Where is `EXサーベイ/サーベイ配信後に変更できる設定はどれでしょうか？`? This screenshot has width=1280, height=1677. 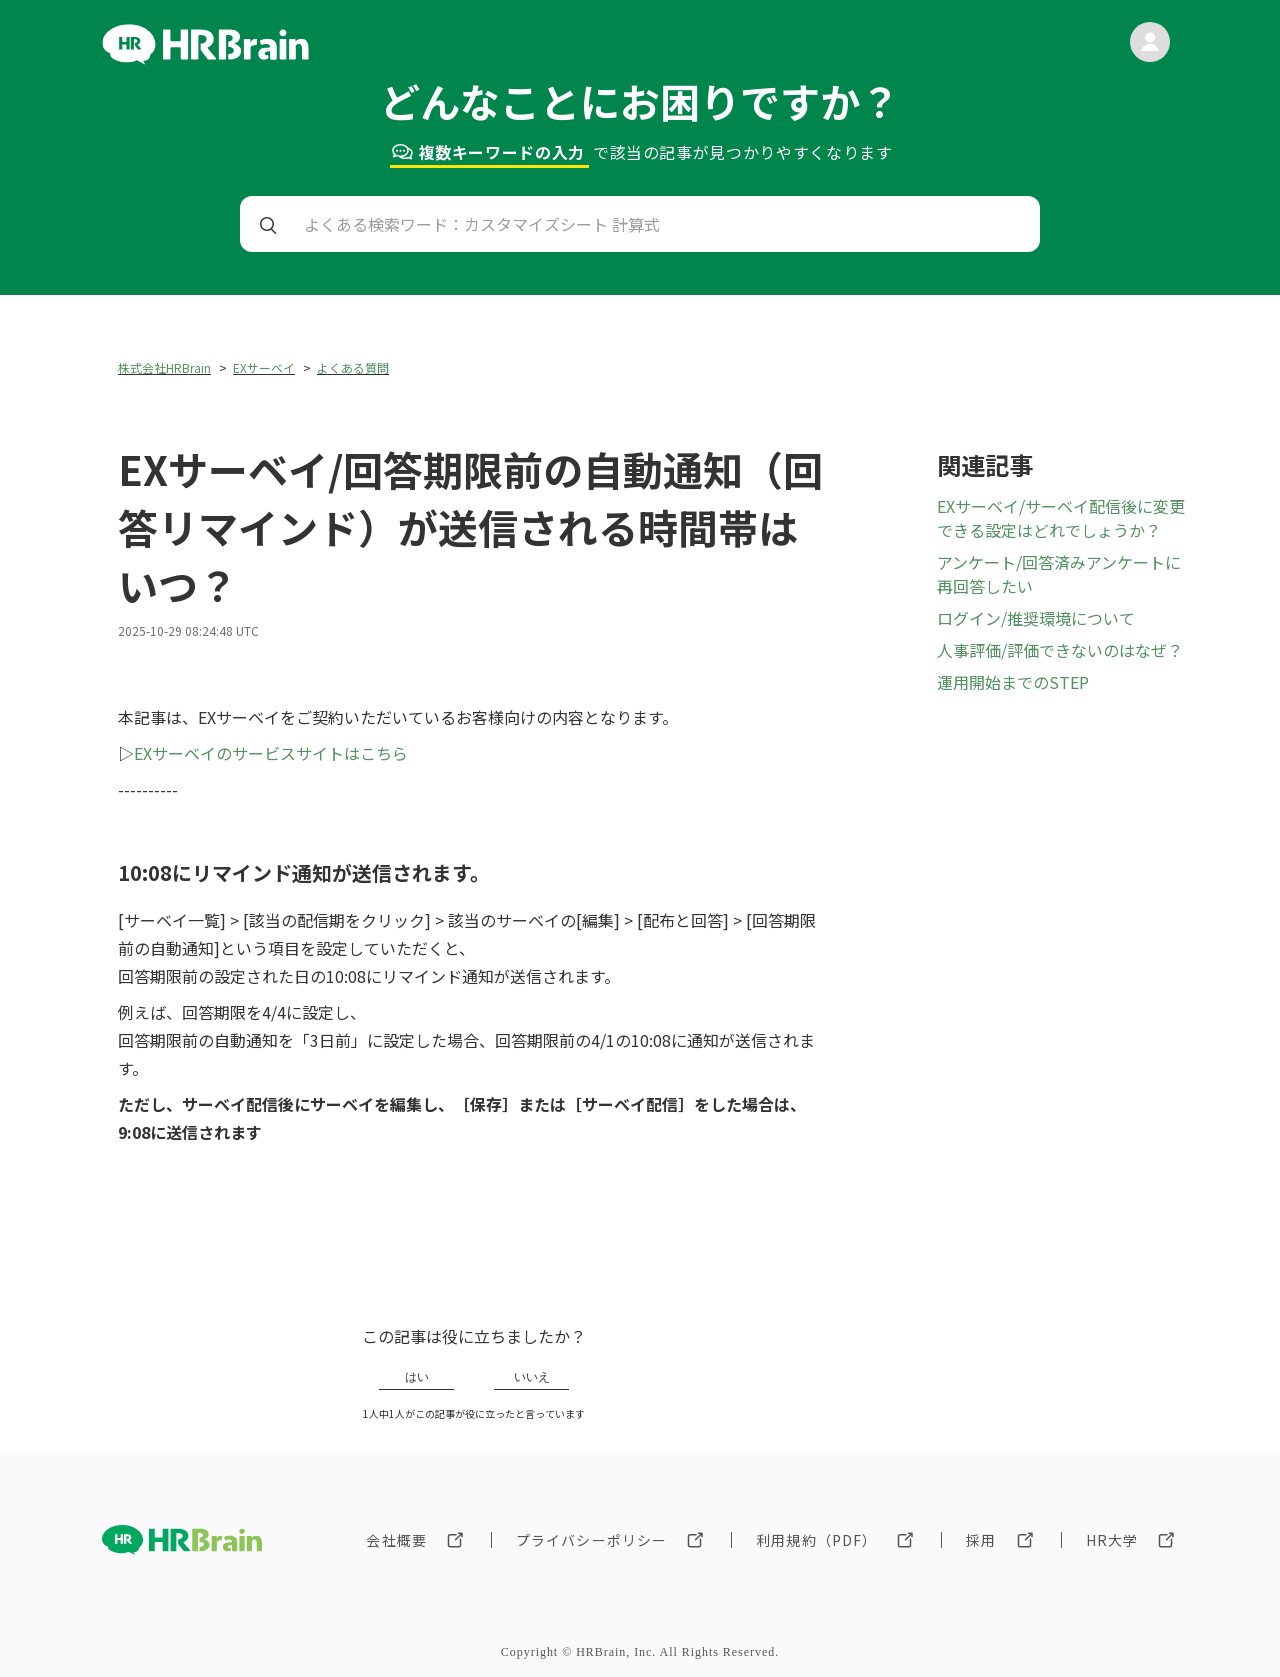 EXサーベイ/サーベイ配信後に変更できる設定はどれでしょうか？ is located at coordinates (1061, 518).